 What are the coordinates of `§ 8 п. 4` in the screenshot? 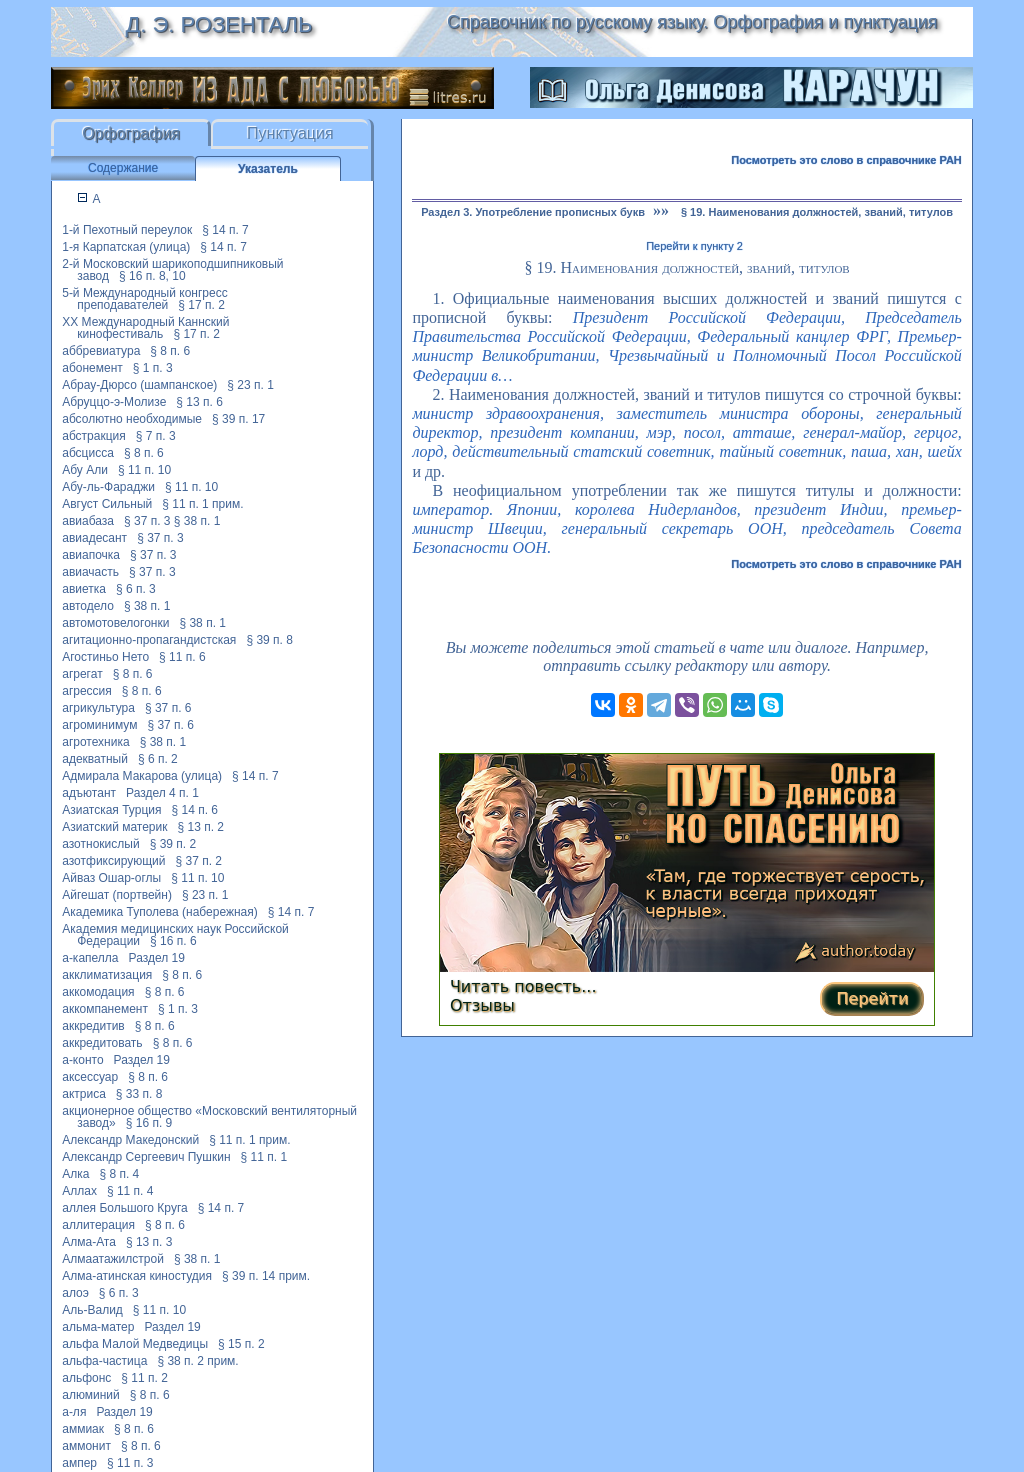 It's located at (119, 1174).